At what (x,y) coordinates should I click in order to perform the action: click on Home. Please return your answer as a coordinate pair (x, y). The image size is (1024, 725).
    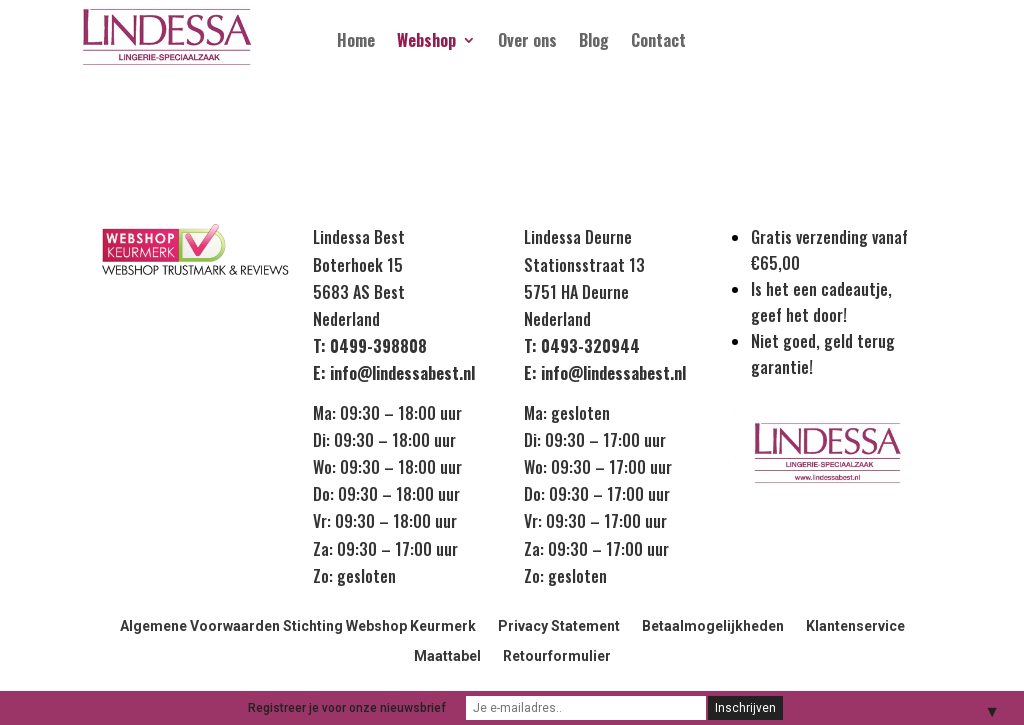
    Looking at the image, I should click on (356, 42).